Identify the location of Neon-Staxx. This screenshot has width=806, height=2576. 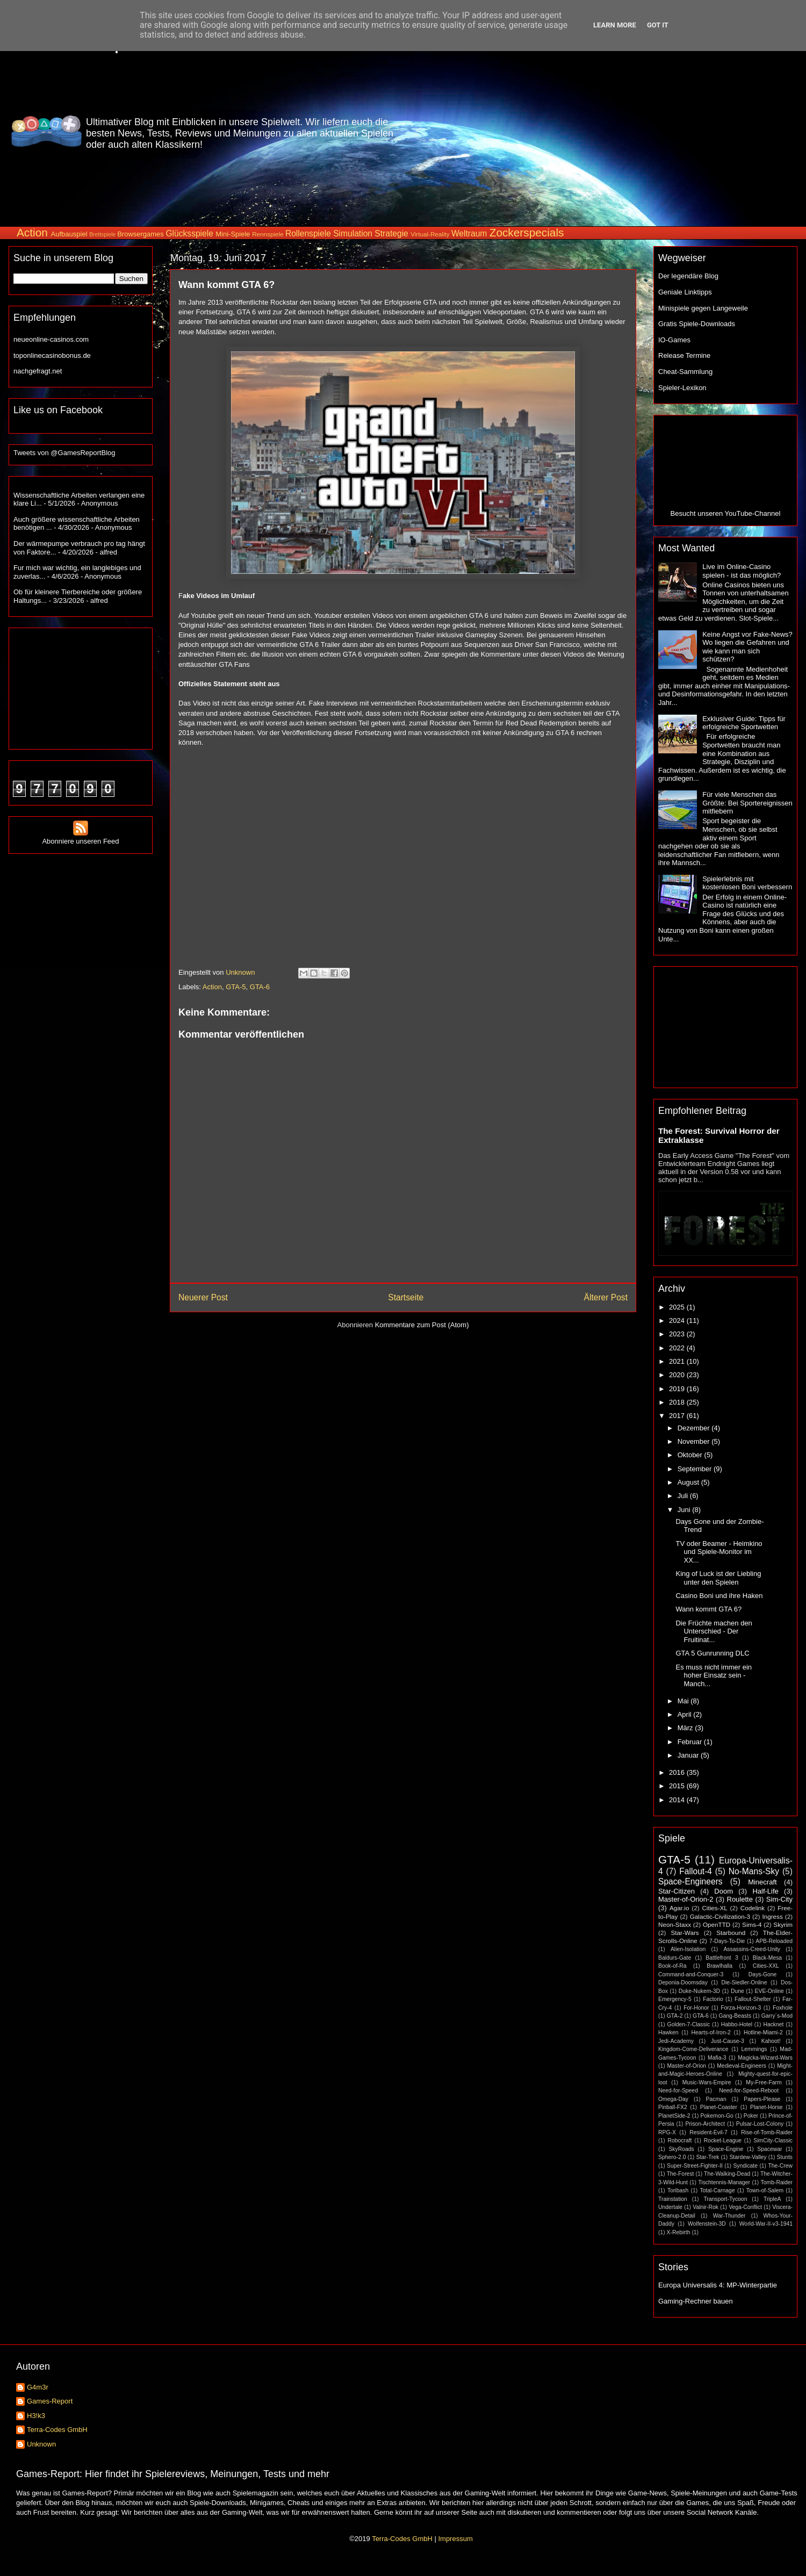
(674, 1924).